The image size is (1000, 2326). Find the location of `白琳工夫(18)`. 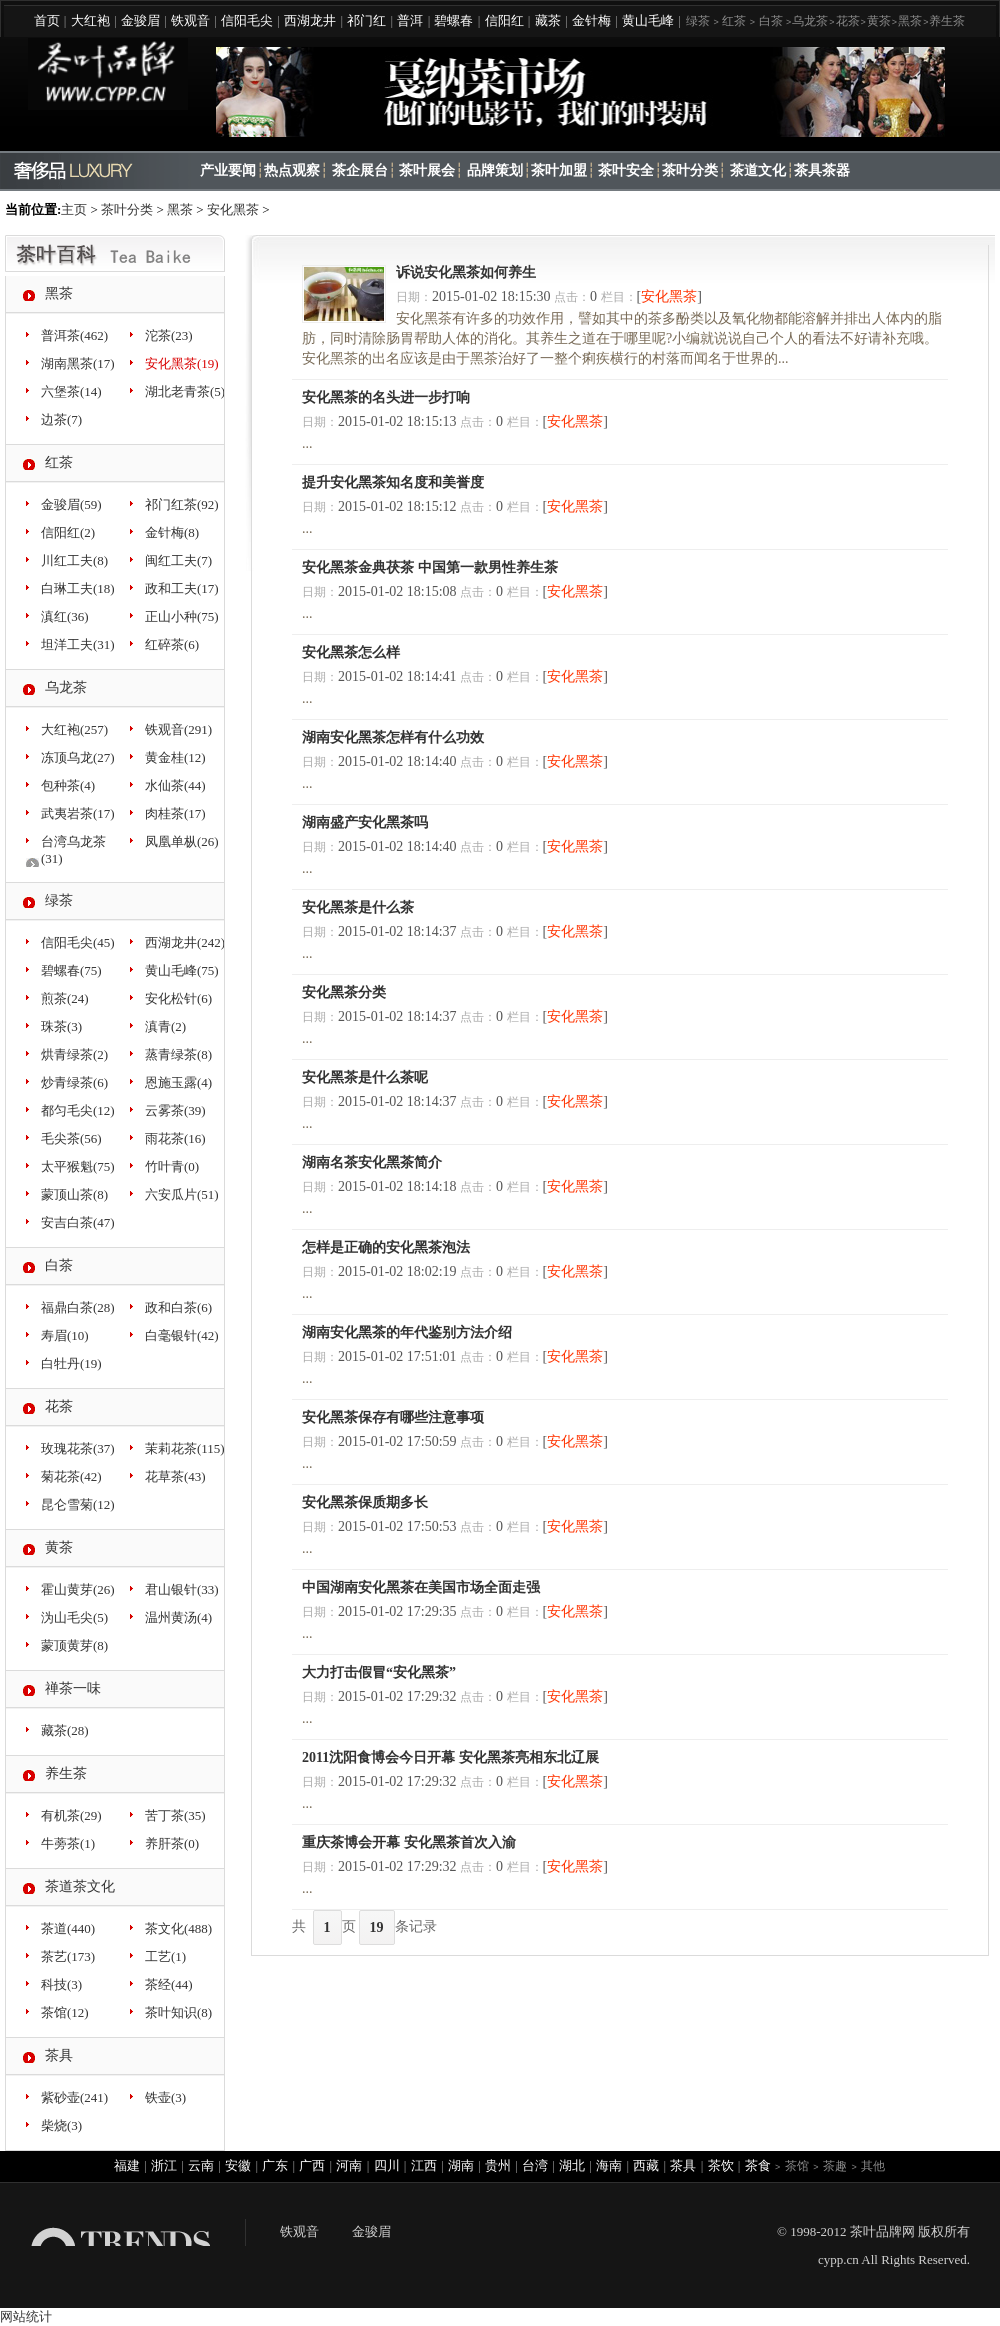

白琳工夫(18) is located at coordinates (78, 588).